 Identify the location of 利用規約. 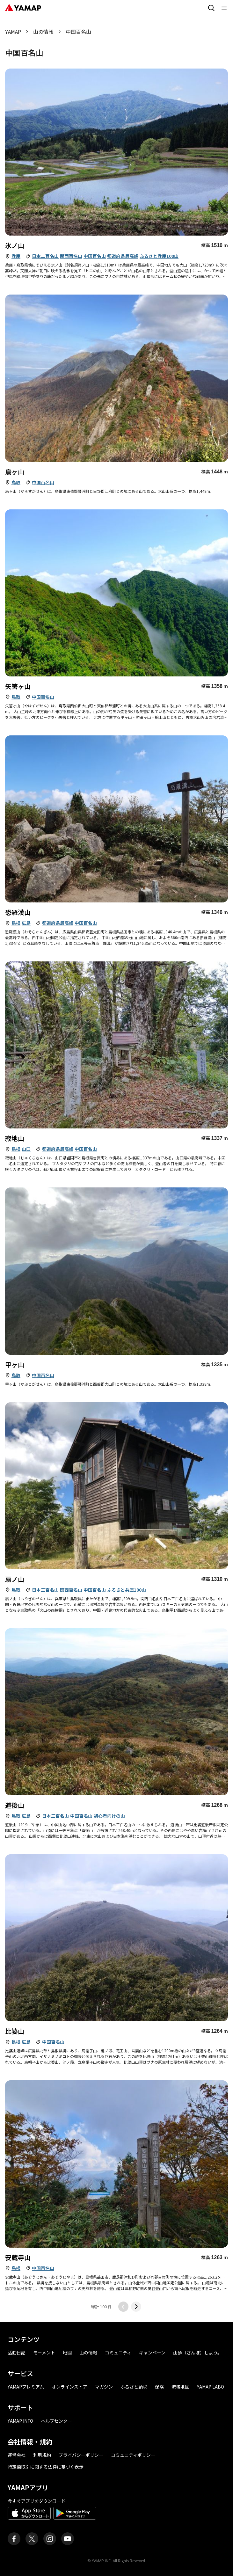
(42, 2455).